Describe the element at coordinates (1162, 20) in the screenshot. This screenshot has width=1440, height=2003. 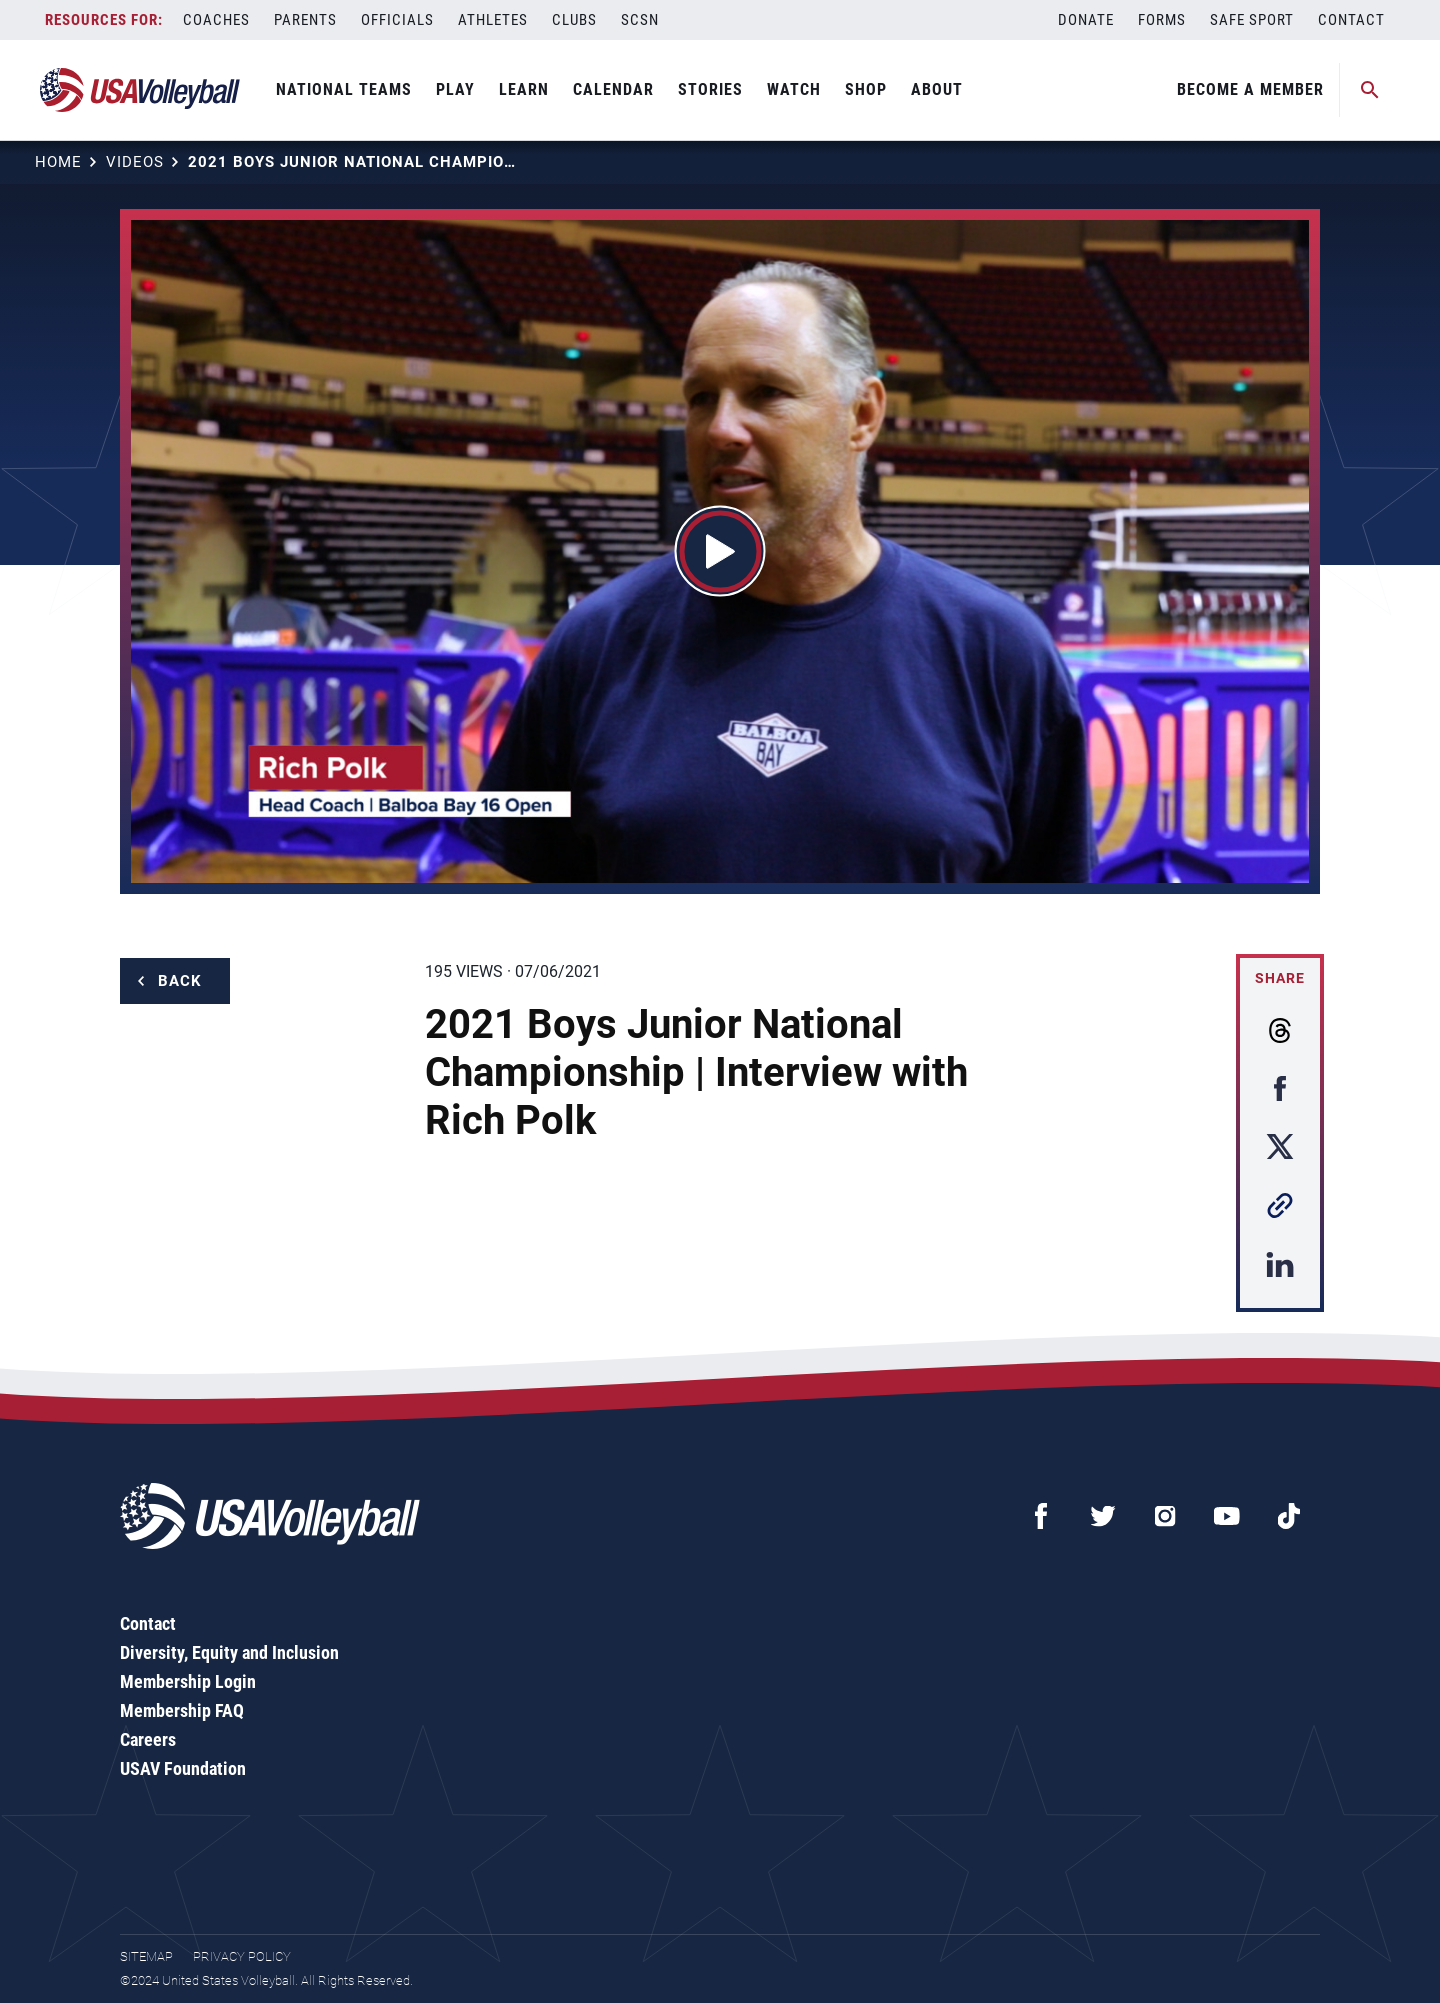
I see `Forms` at that location.